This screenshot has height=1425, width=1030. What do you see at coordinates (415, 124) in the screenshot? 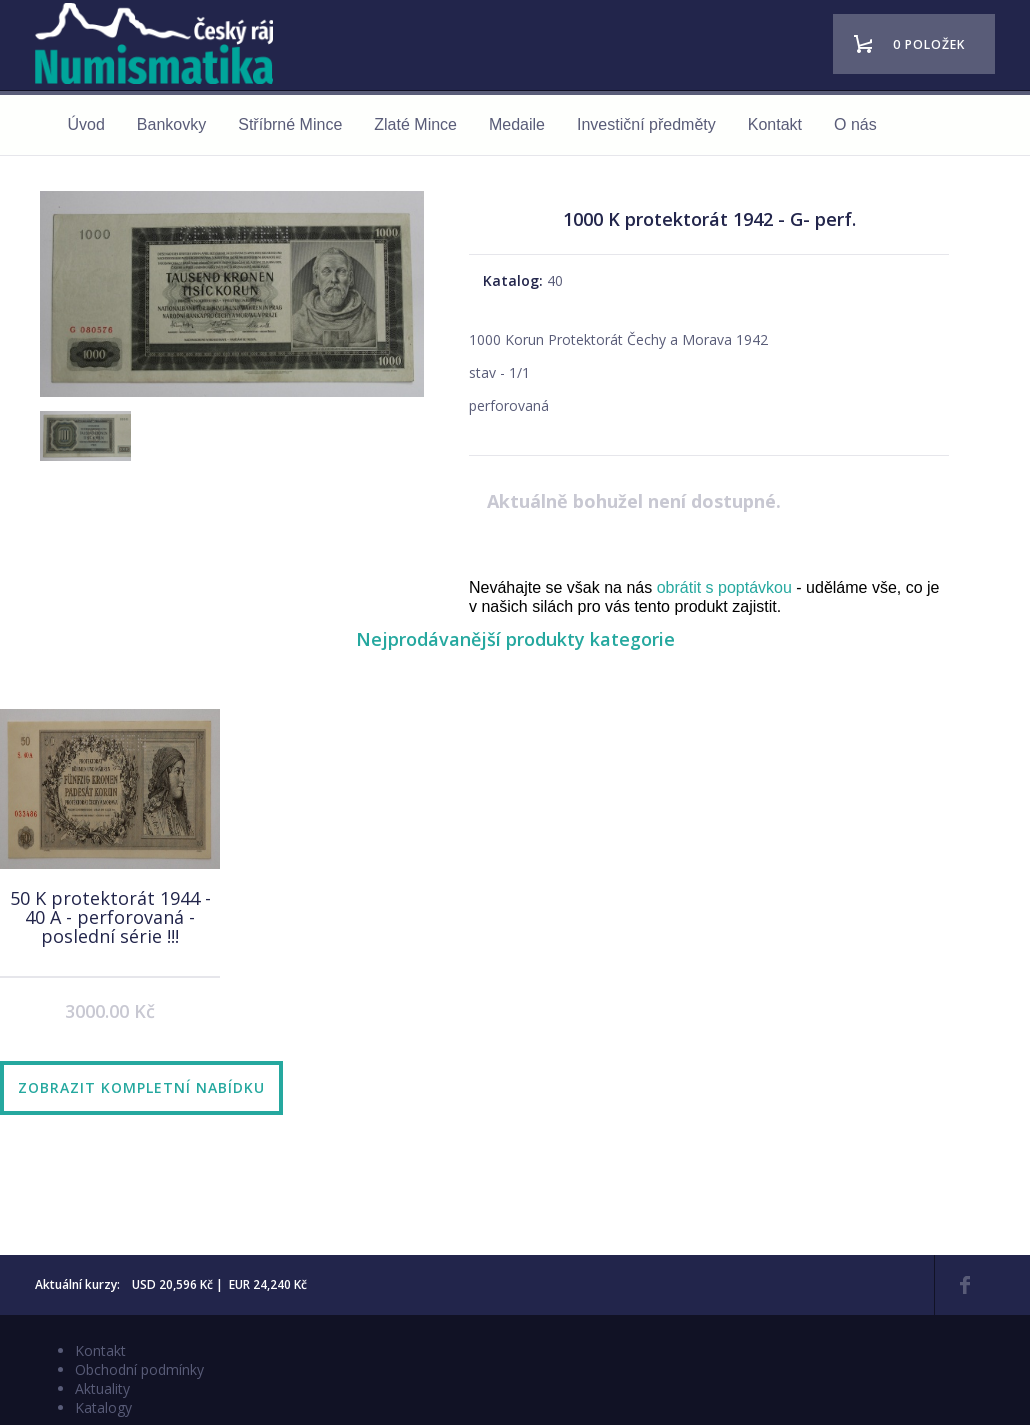
I see `Zlaté Mince` at bounding box center [415, 124].